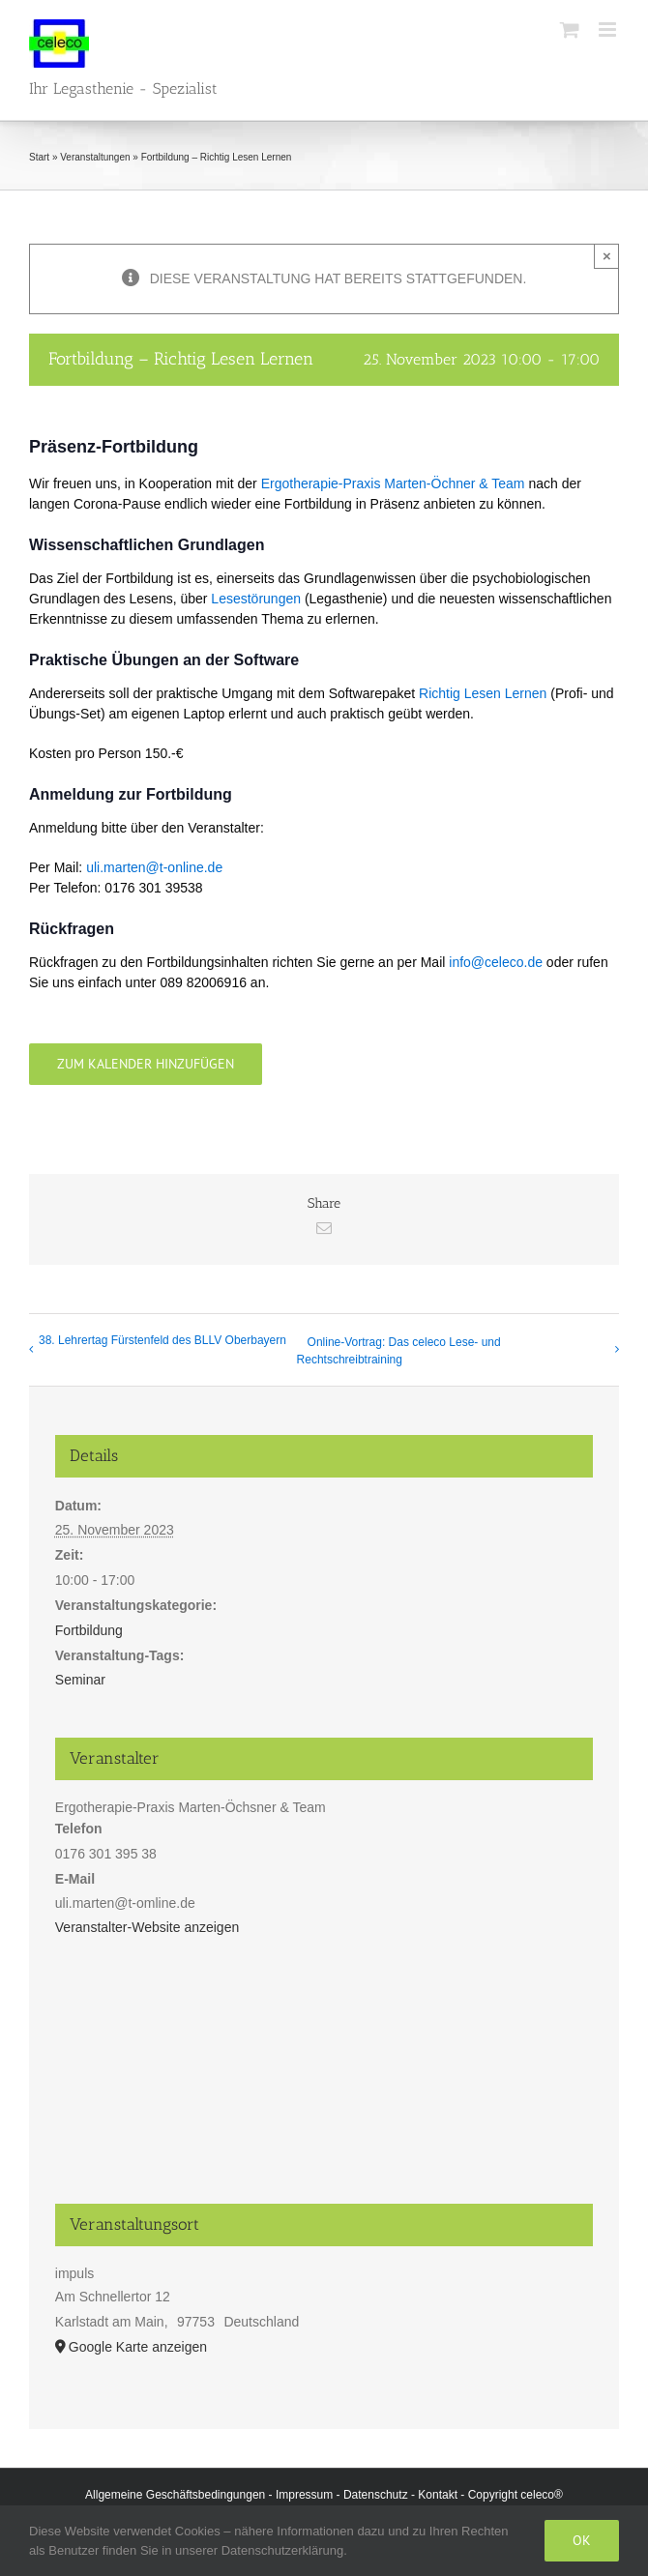 The width and height of the screenshot is (648, 2576). I want to click on info@celeco.de, so click(496, 962).